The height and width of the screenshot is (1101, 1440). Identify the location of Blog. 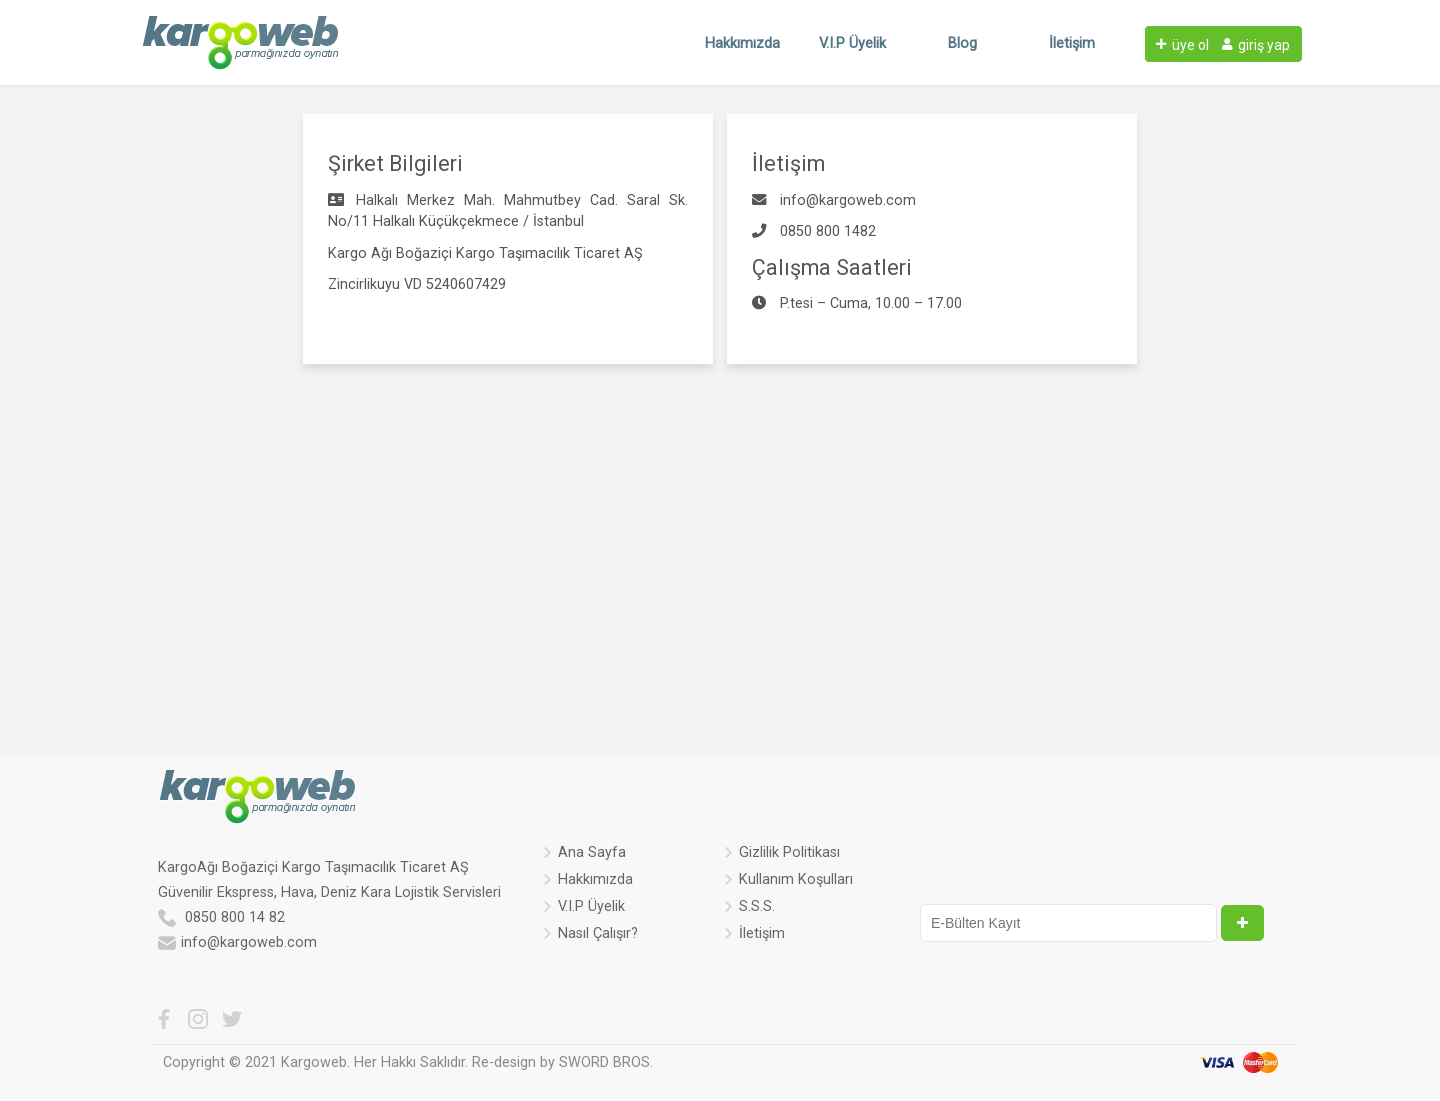
(962, 43).